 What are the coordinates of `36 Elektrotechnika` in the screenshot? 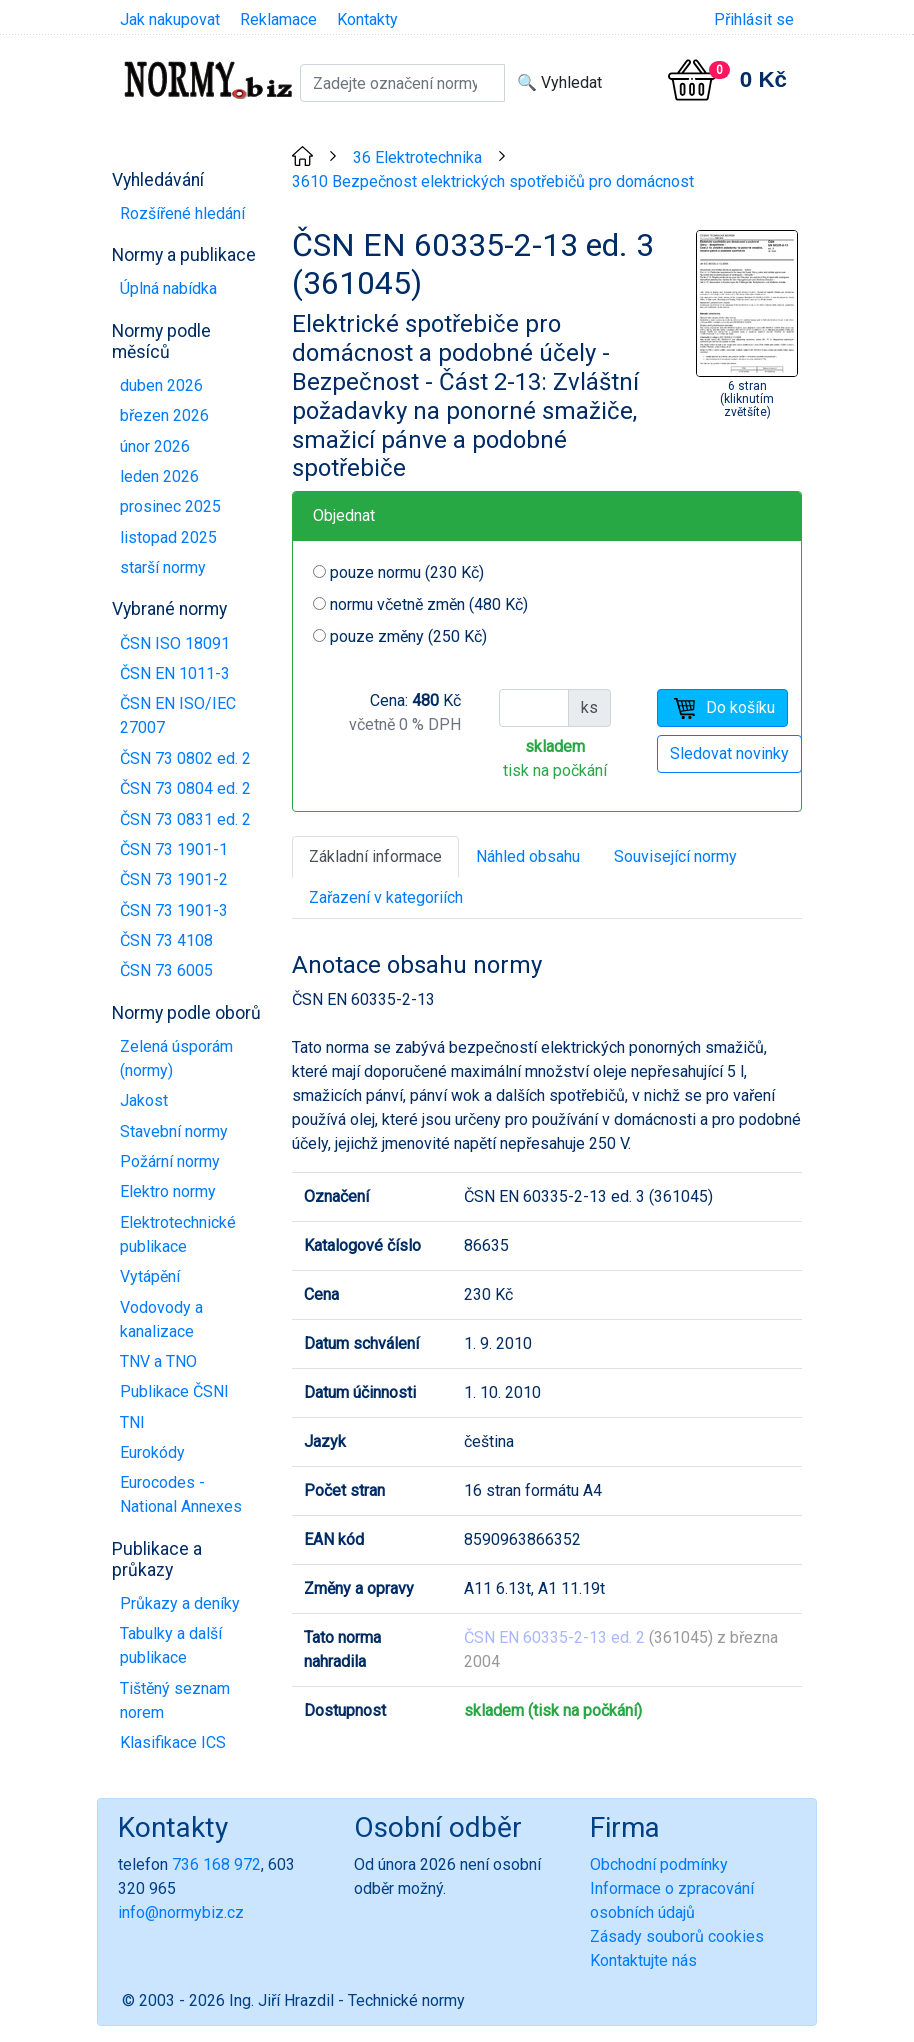 It's located at (417, 157).